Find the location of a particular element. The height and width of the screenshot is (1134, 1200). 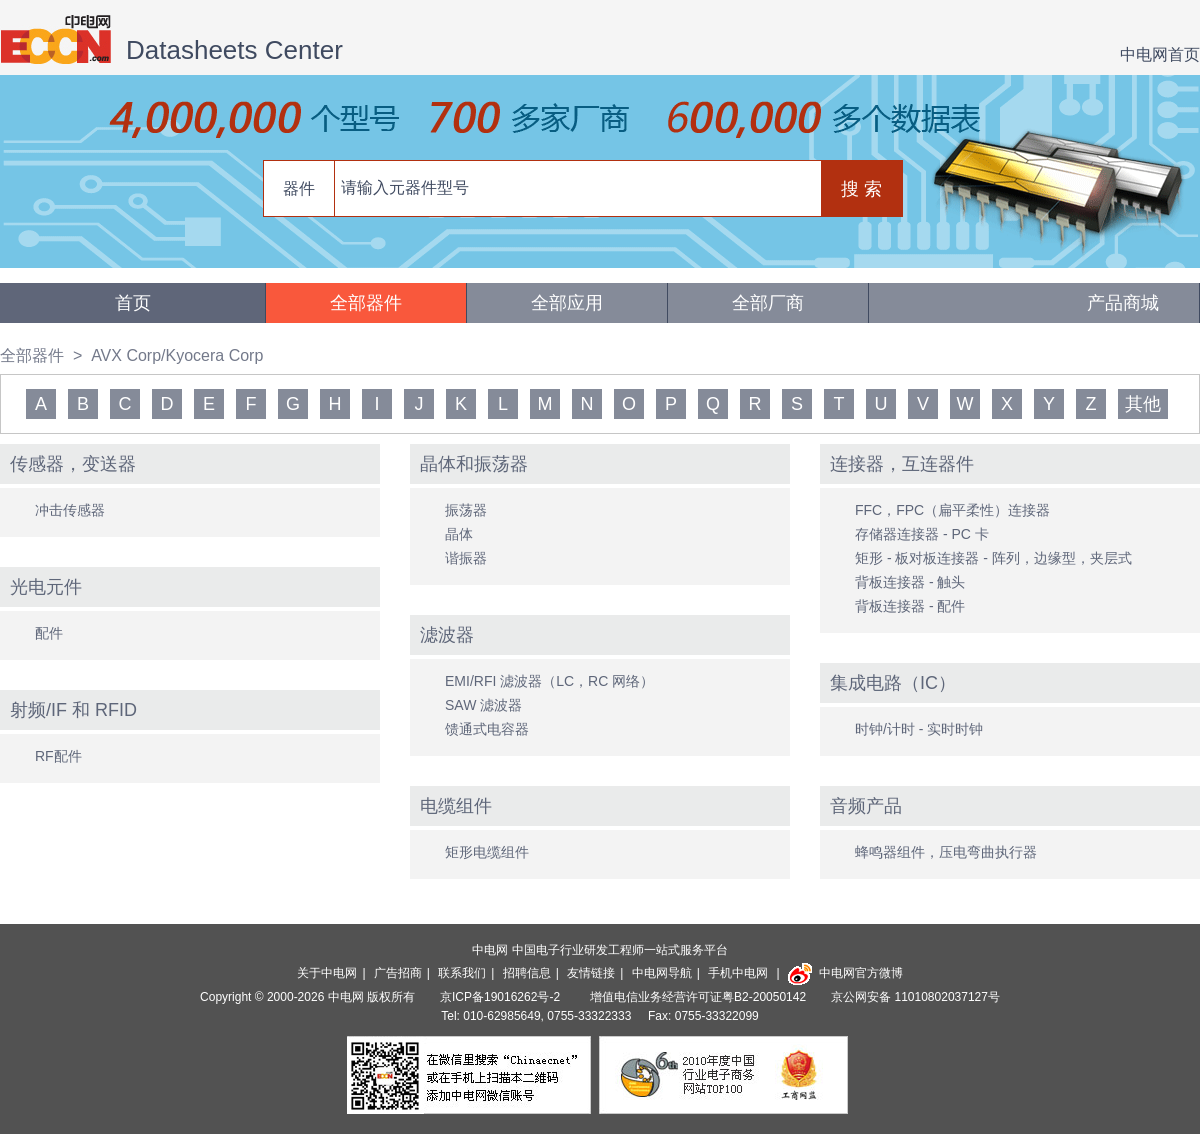

矩形电缆组件 is located at coordinates (487, 852).